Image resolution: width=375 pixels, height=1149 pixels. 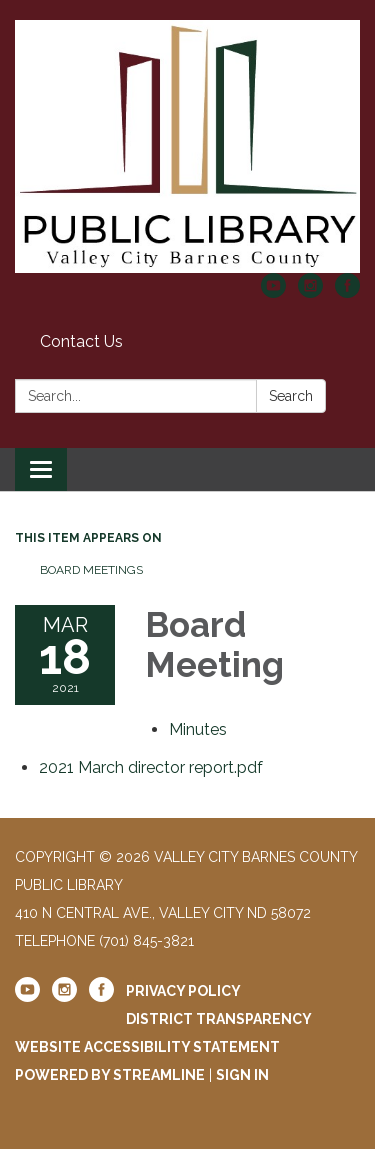 What do you see at coordinates (219, 1019) in the screenshot?
I see `District Transparency` at bounding box center [219, 1019].